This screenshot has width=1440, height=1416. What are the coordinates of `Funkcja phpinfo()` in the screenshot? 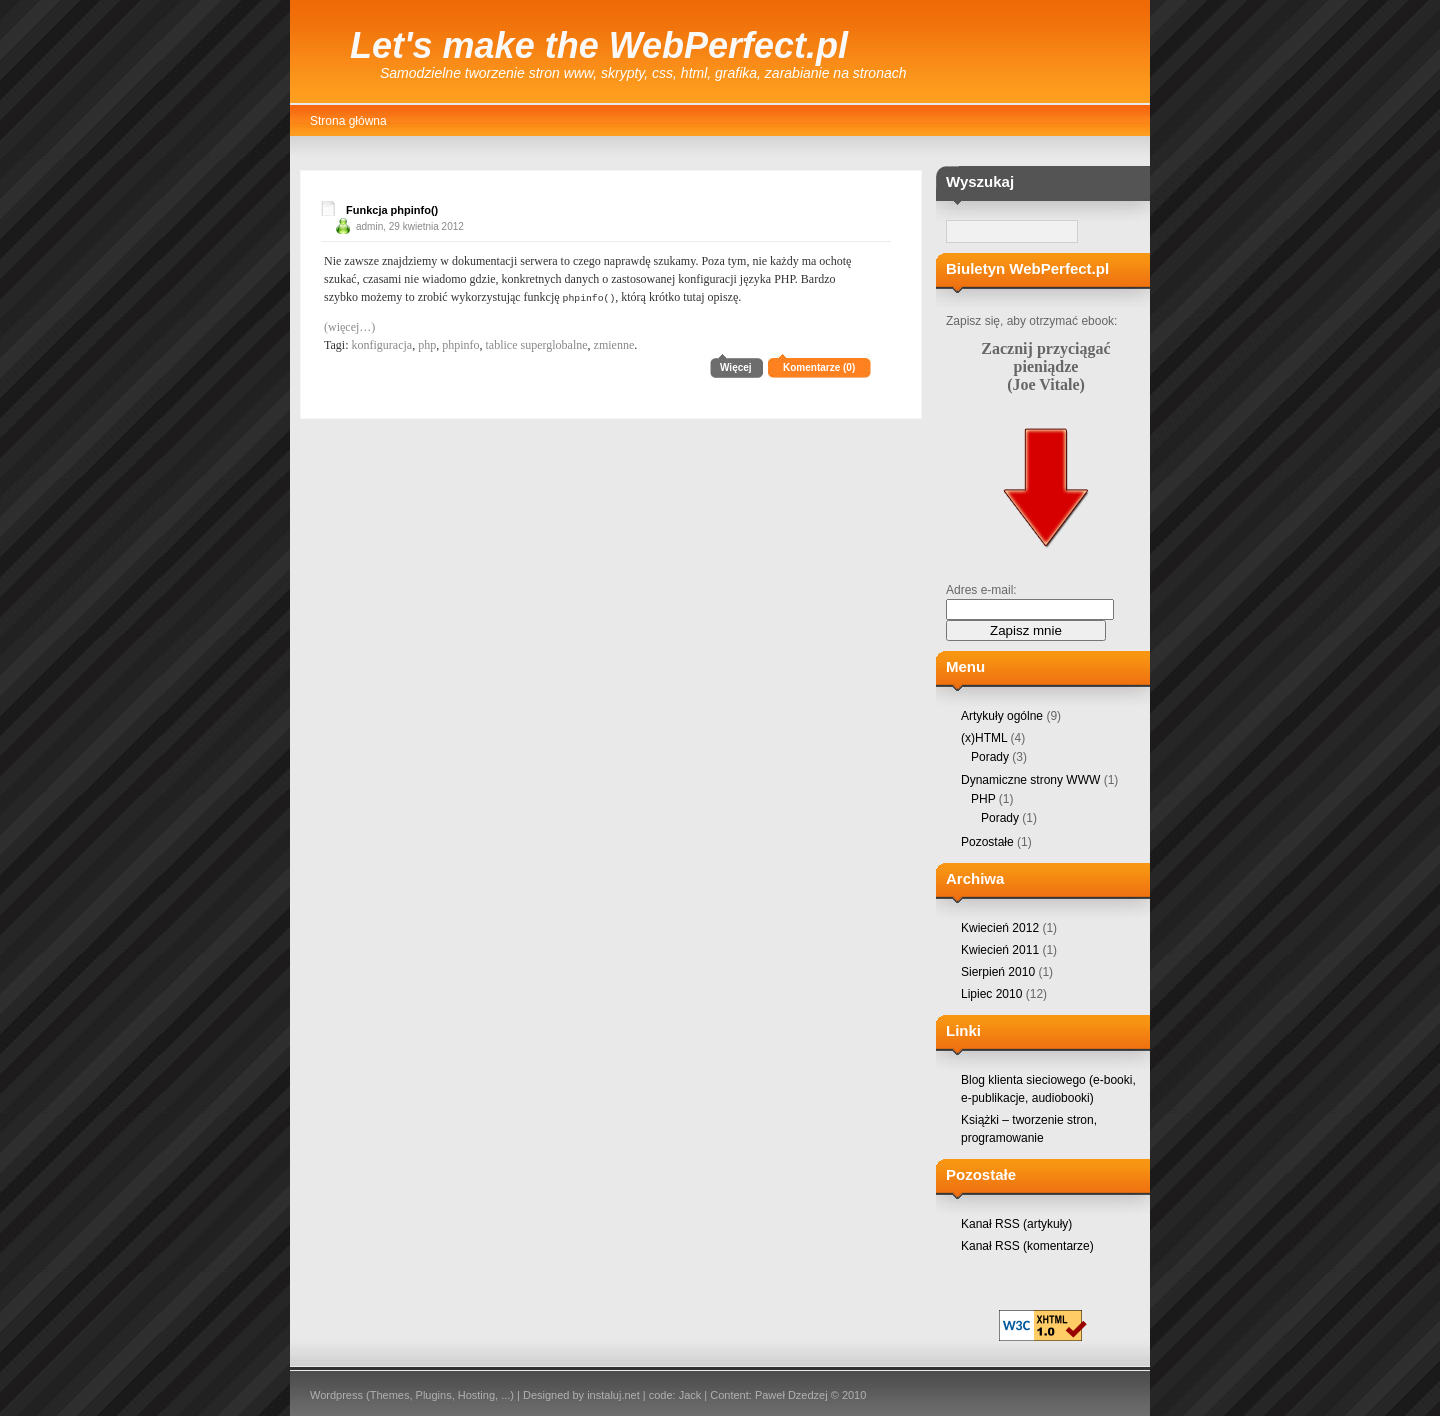 It's located at (392, 210).